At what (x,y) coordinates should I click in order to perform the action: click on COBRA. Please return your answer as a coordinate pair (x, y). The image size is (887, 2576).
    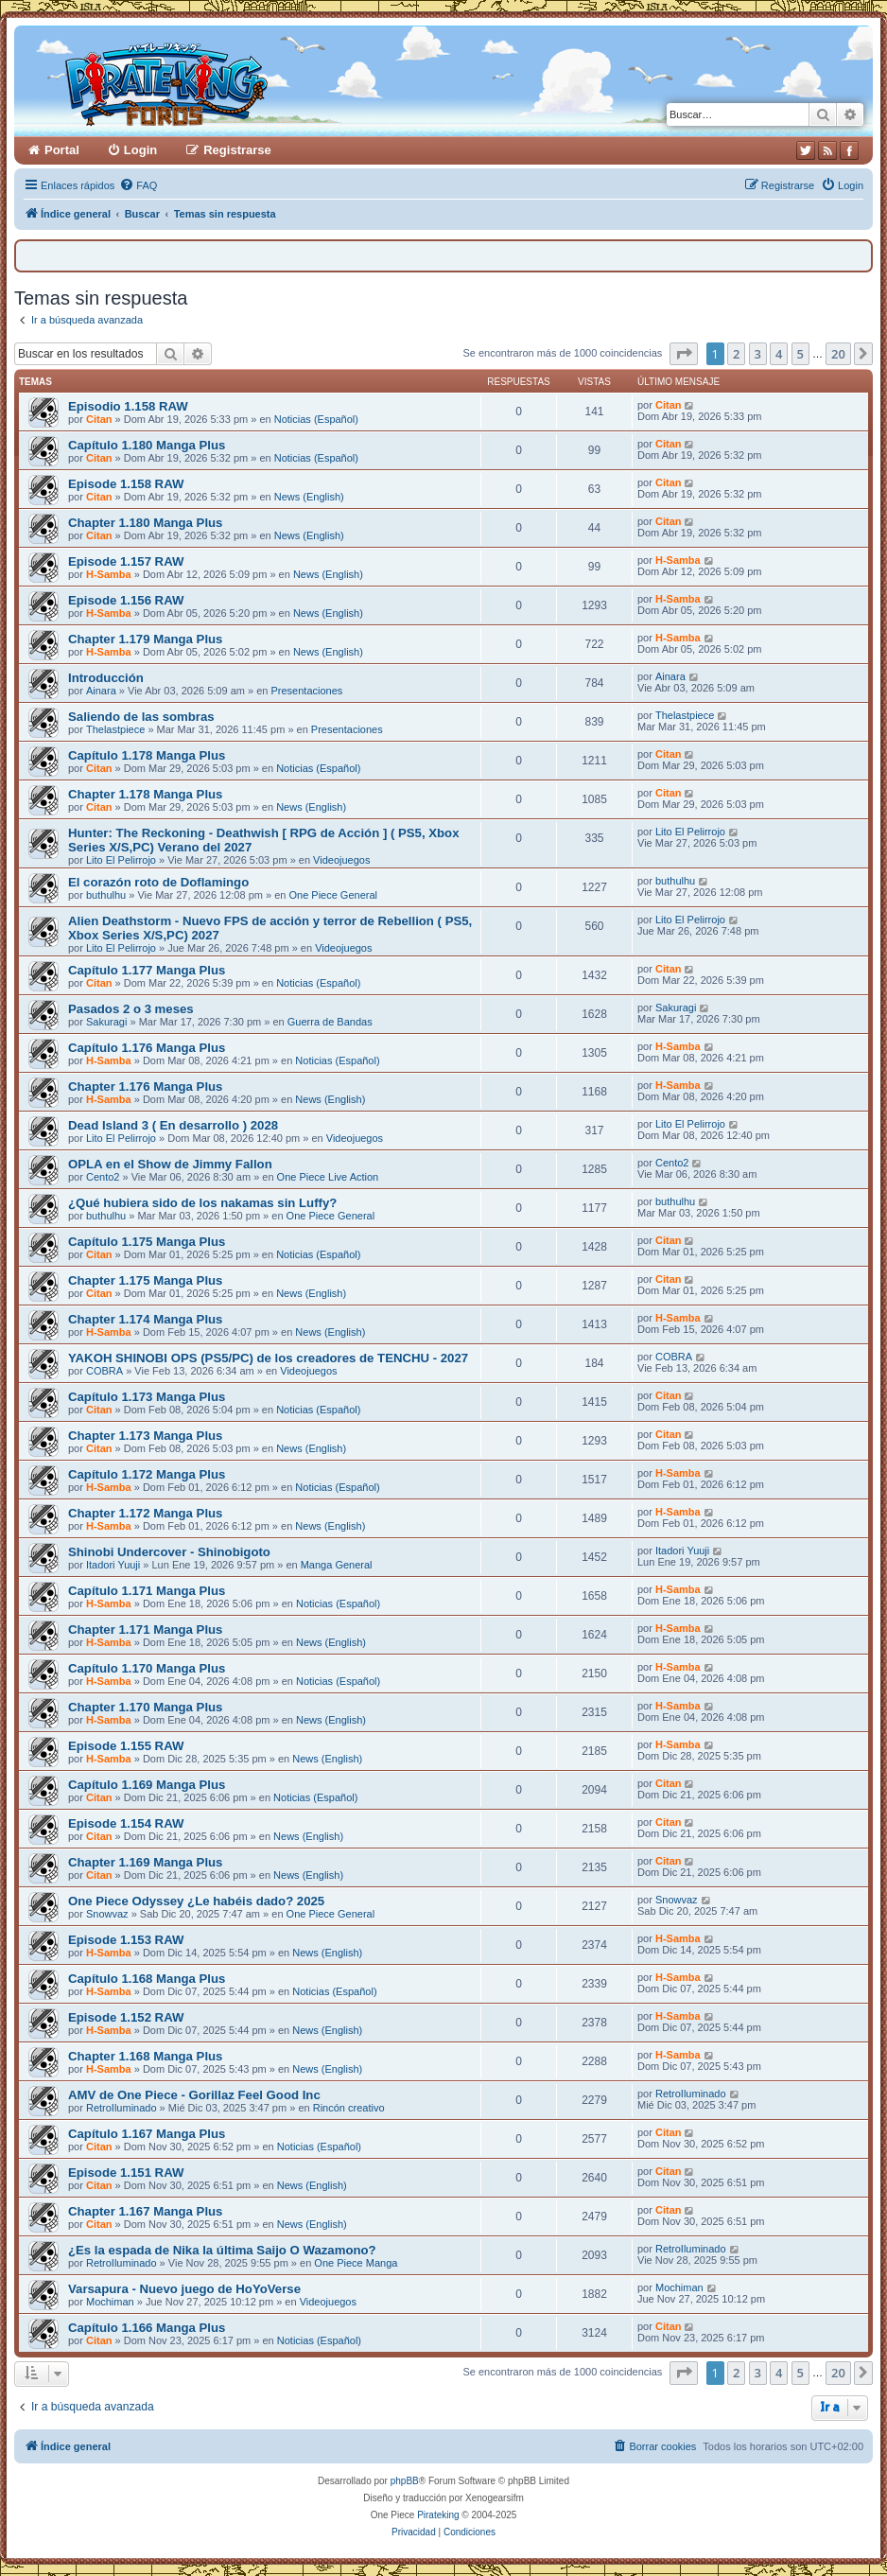
    Looking at the image, I should click on (104, 1370).